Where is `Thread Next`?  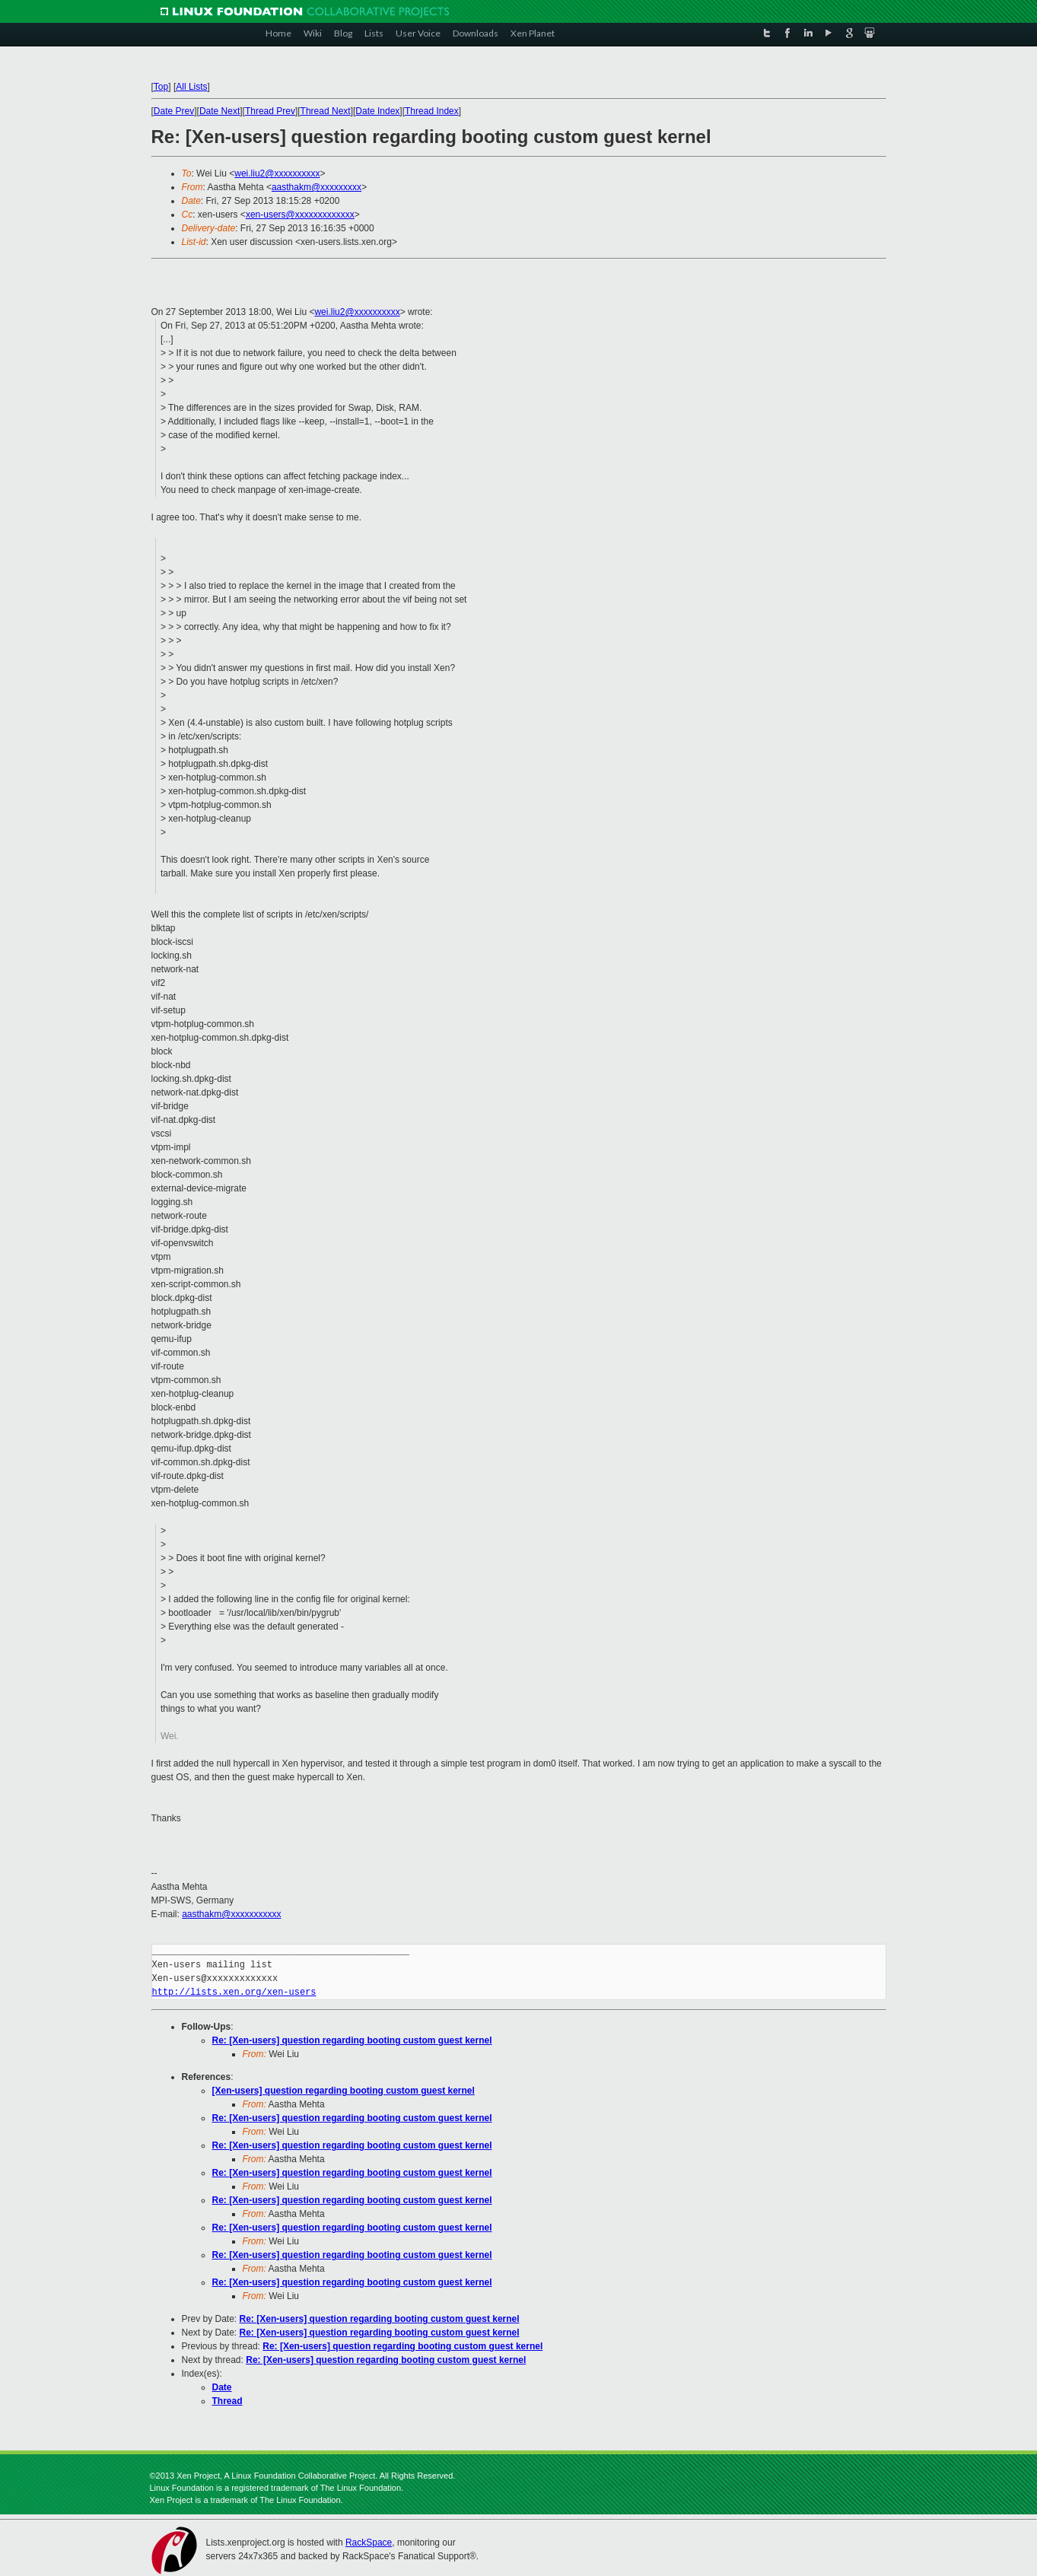
Thread Next is located at coordinates (326, 111).